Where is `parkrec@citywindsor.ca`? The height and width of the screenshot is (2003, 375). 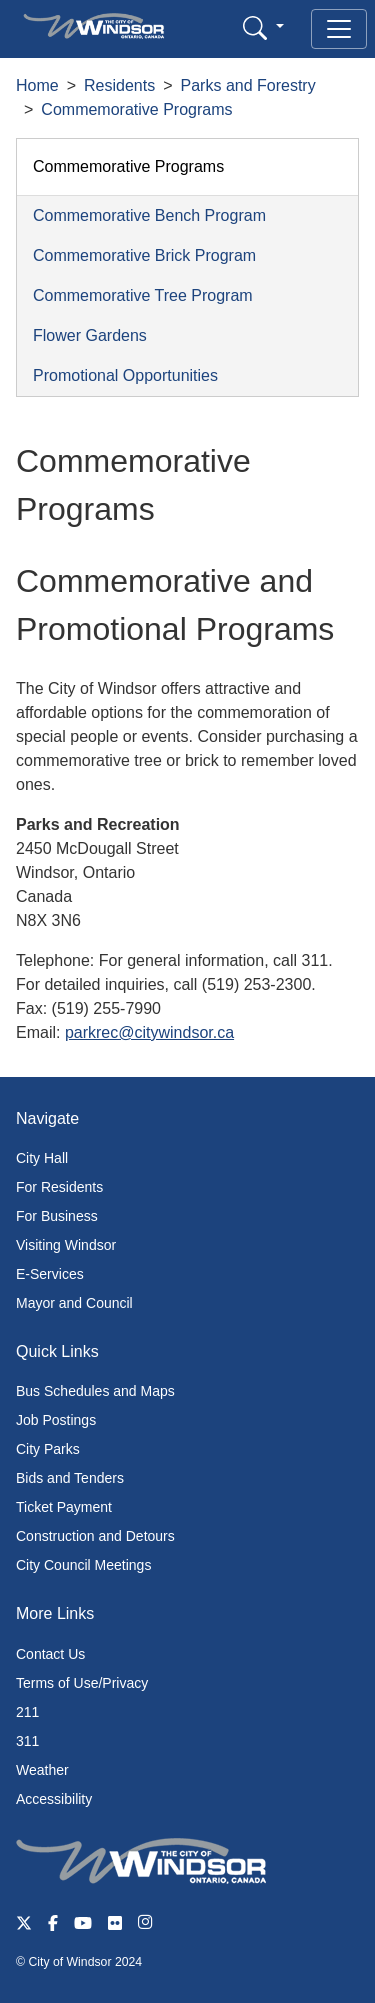
parkrec@citywindsor.ca is located at coordinates (149, 1032).